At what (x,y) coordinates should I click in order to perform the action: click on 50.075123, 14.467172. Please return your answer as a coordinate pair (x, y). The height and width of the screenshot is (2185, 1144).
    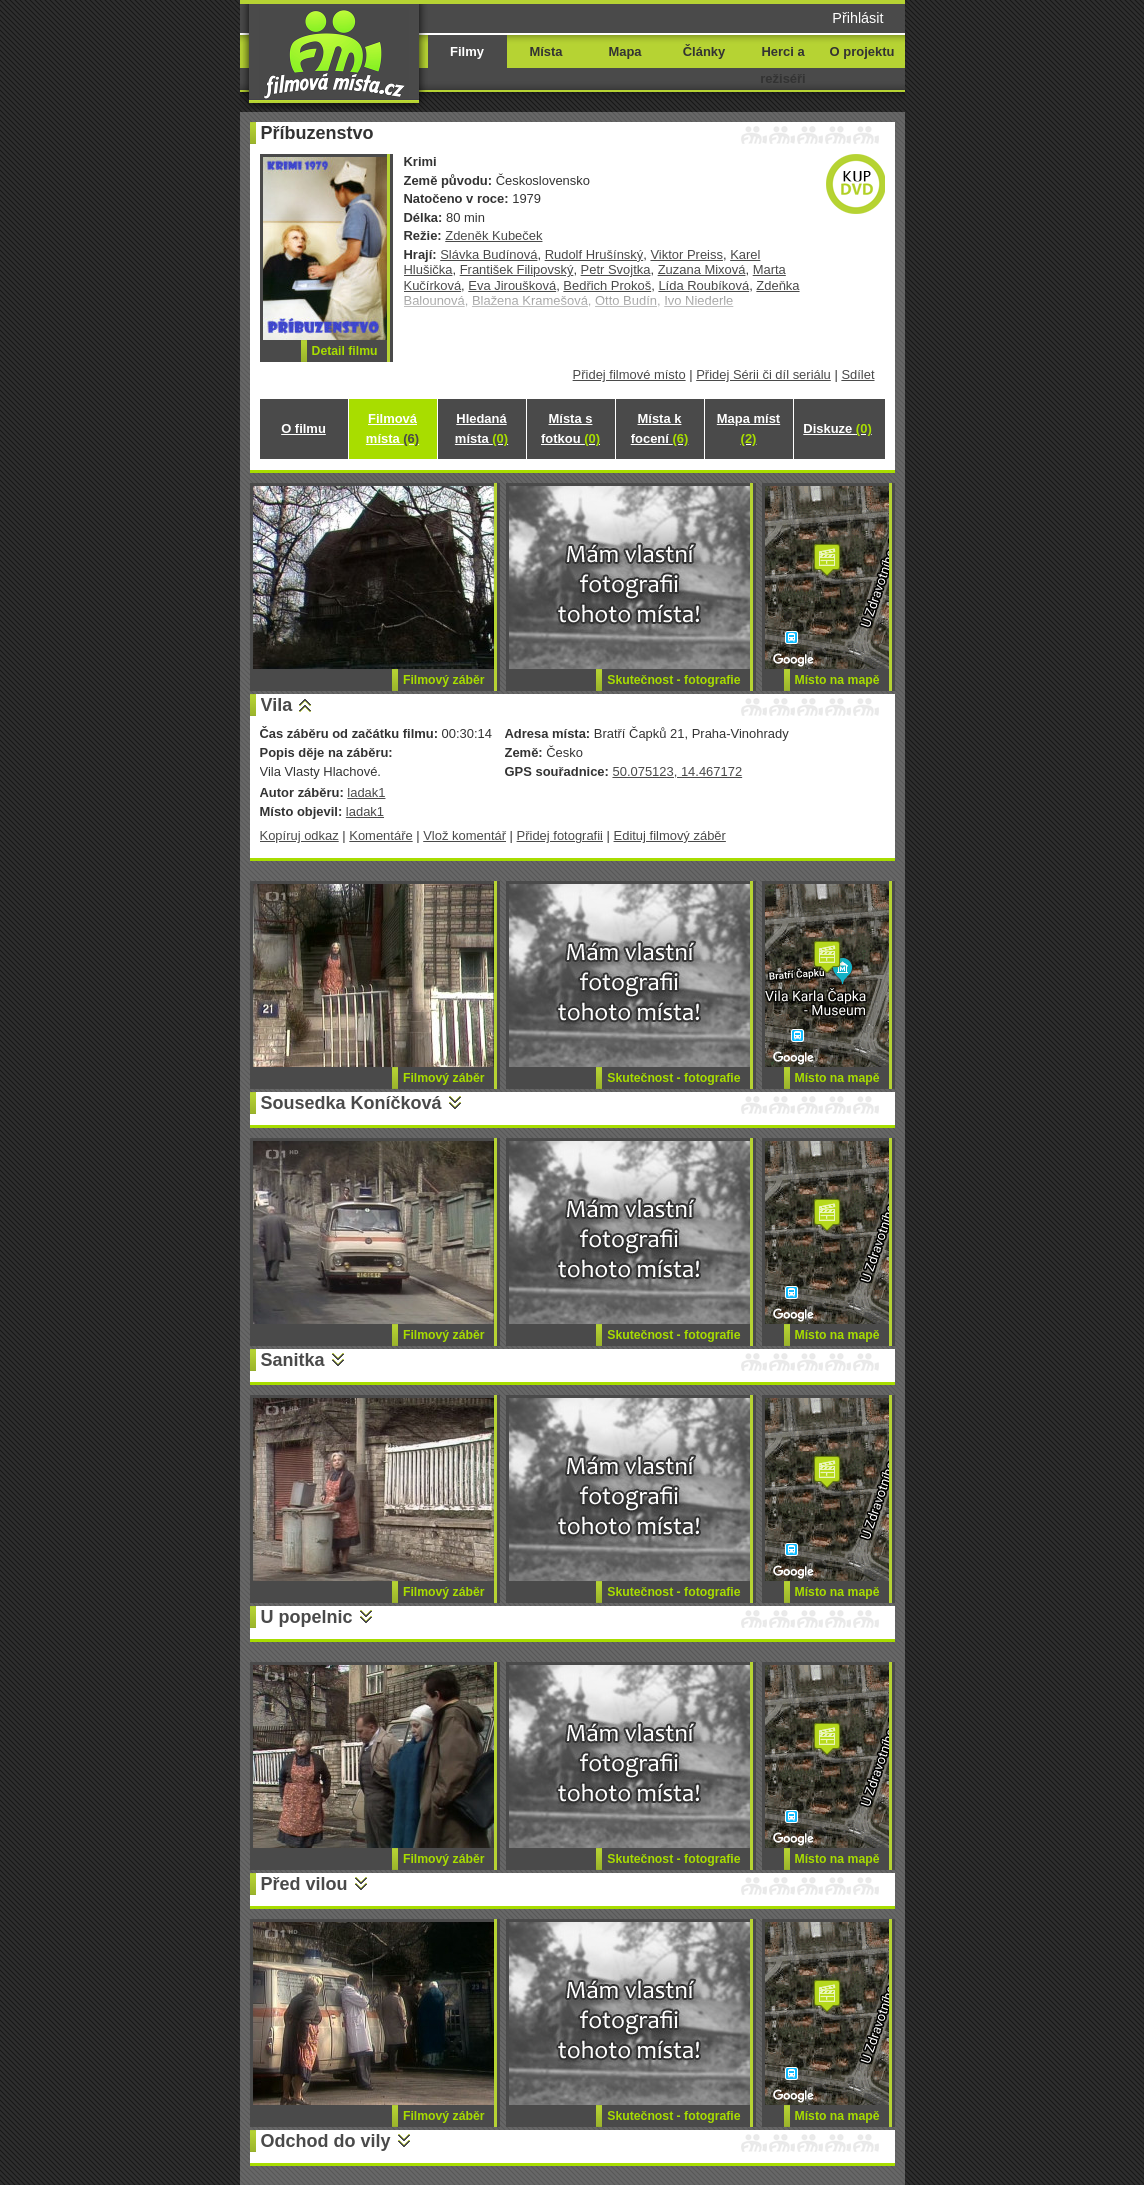
    Looking at the image, I should click on (677, 771).